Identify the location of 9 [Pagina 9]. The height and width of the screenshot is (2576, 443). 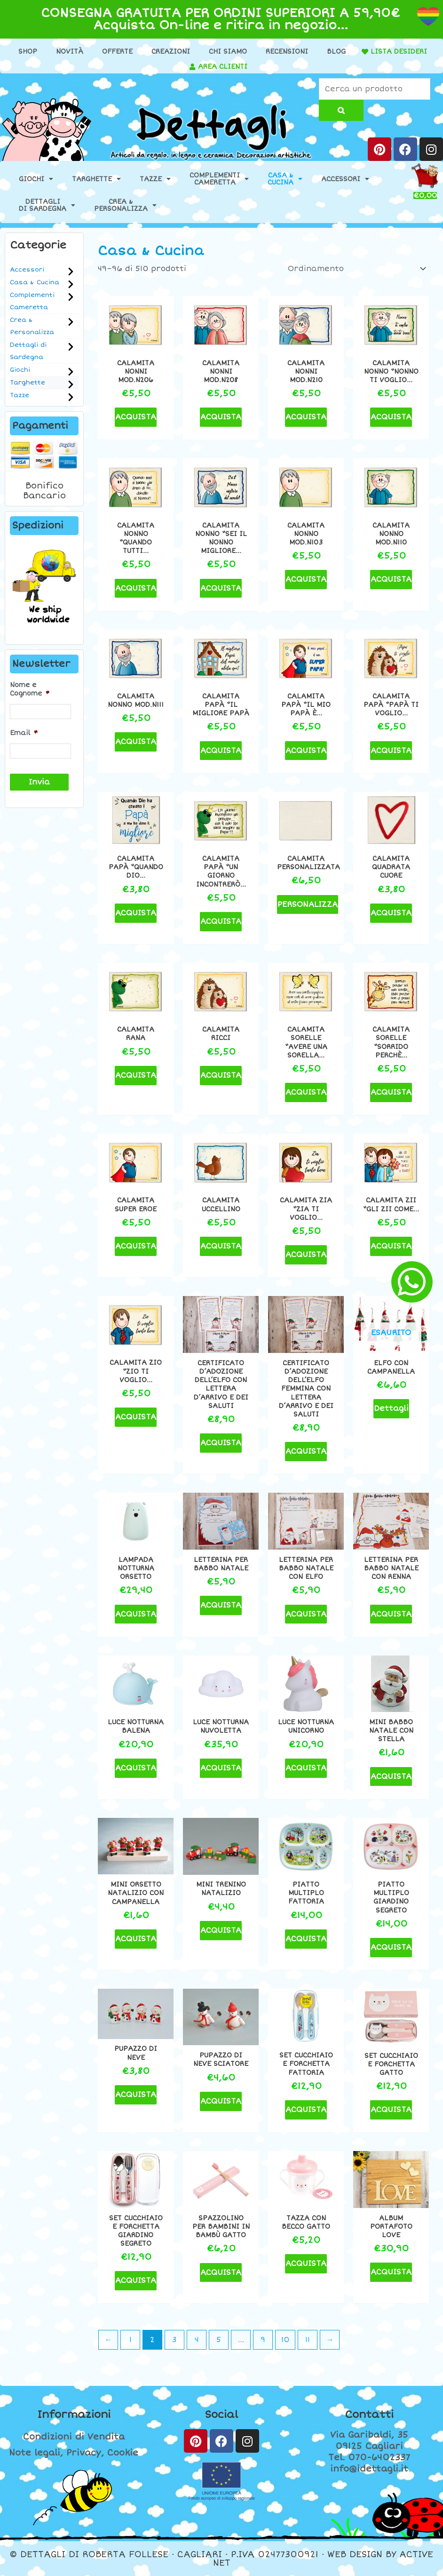
(263, 2339).